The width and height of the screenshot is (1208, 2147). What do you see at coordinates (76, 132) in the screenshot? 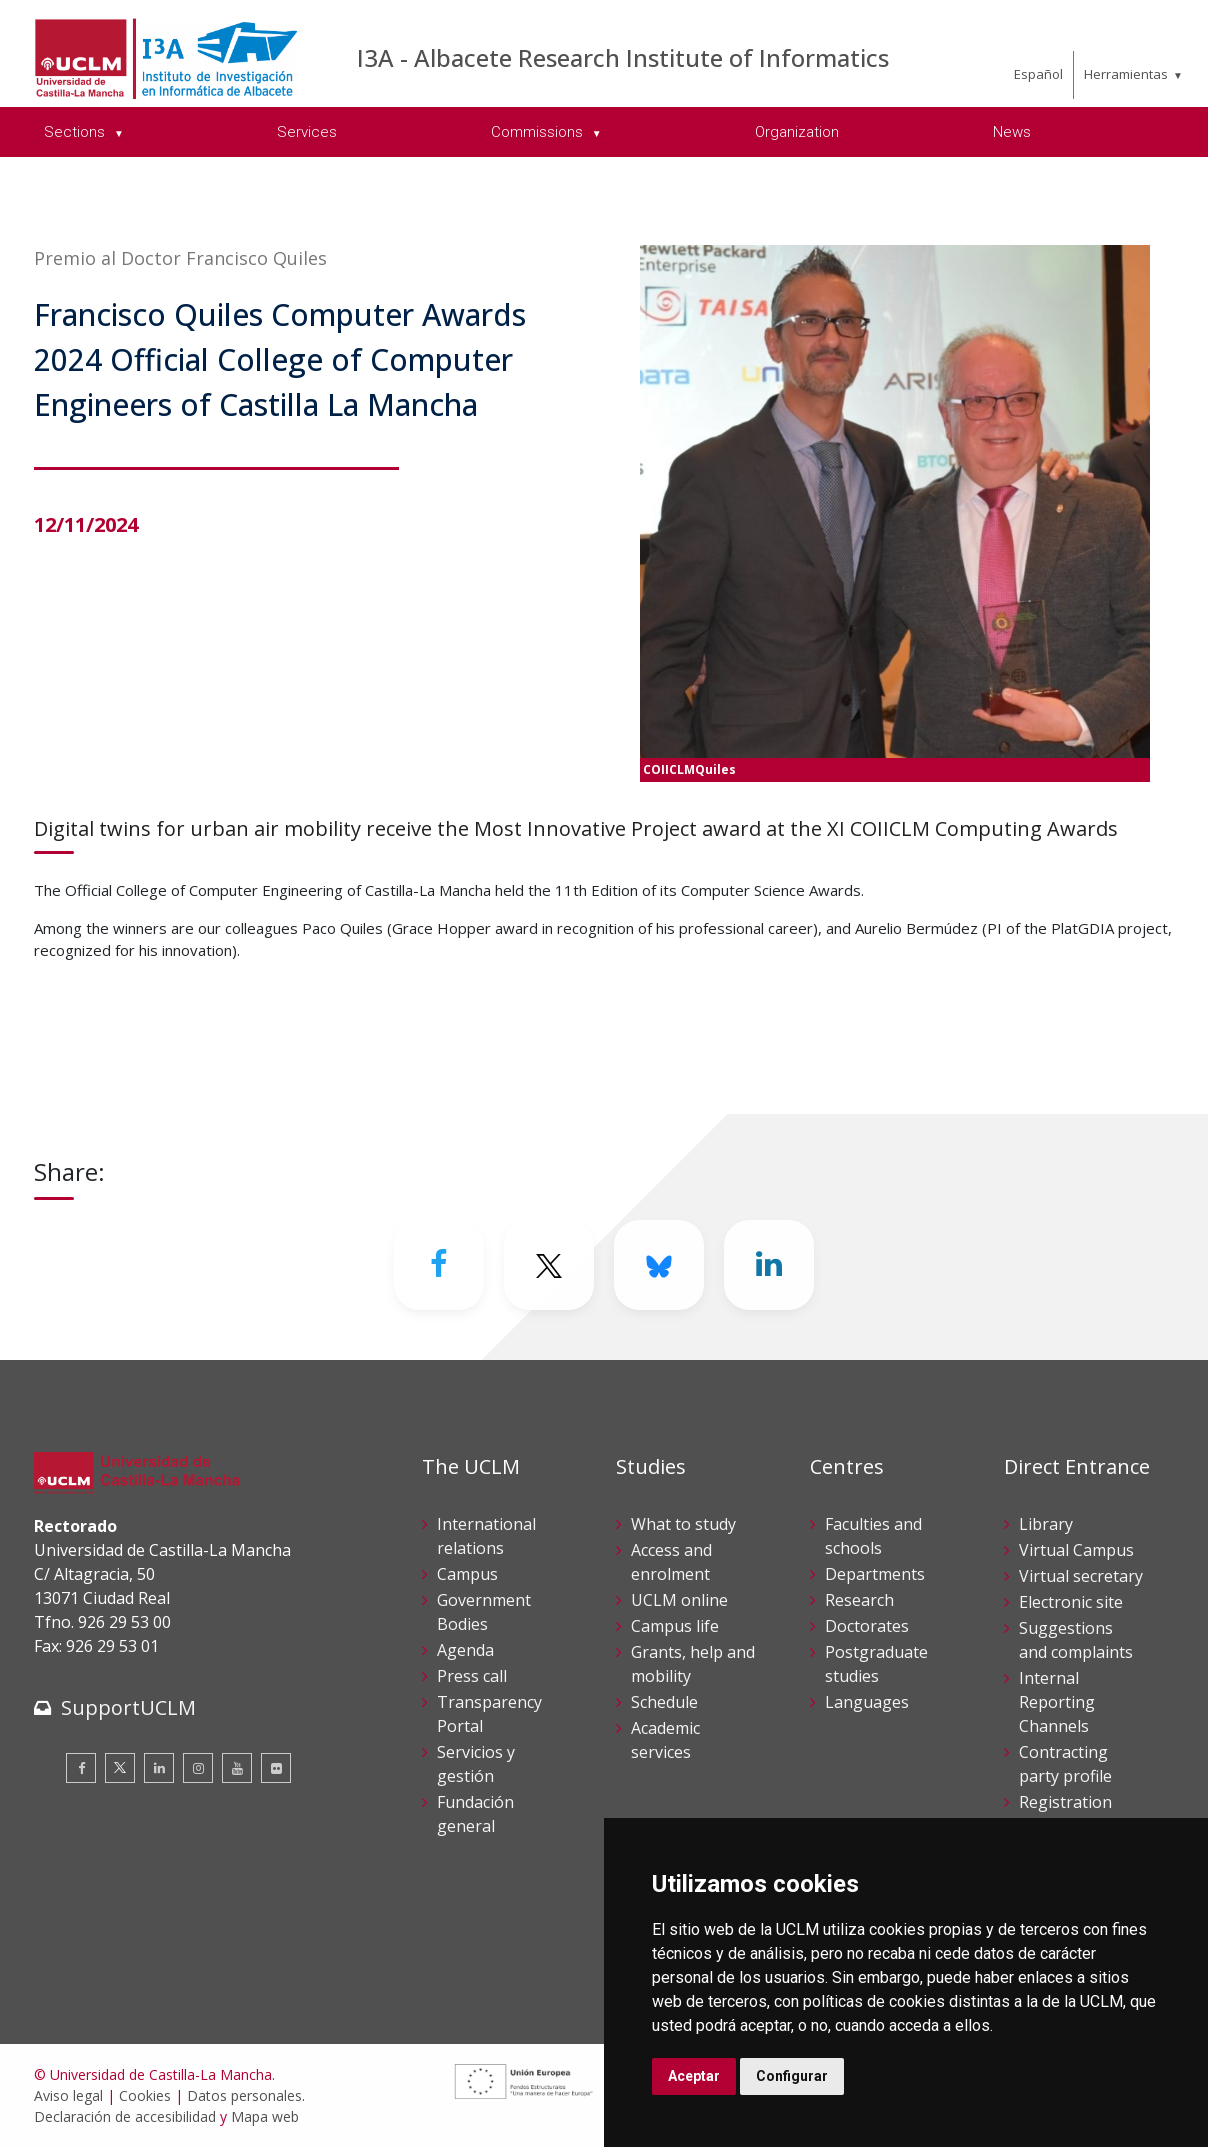
I see `Sections [menuitem]` at bounding box center [76, 132].